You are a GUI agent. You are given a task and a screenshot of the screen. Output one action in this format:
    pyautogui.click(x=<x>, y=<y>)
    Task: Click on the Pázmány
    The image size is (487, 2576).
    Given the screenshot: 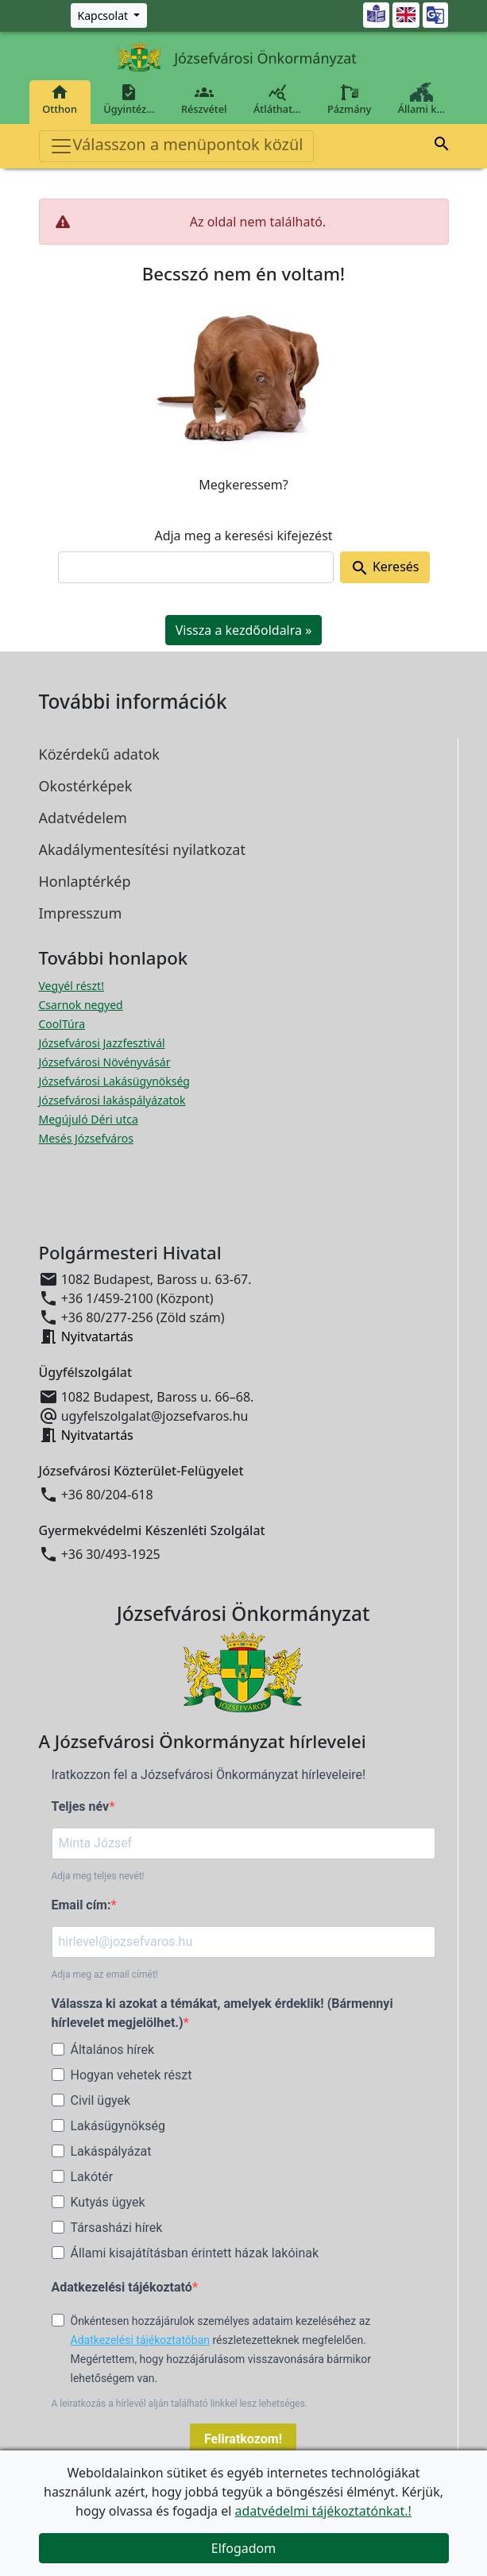 What is the action you would take?
    pyautogui.click(x=349, y=99)
    